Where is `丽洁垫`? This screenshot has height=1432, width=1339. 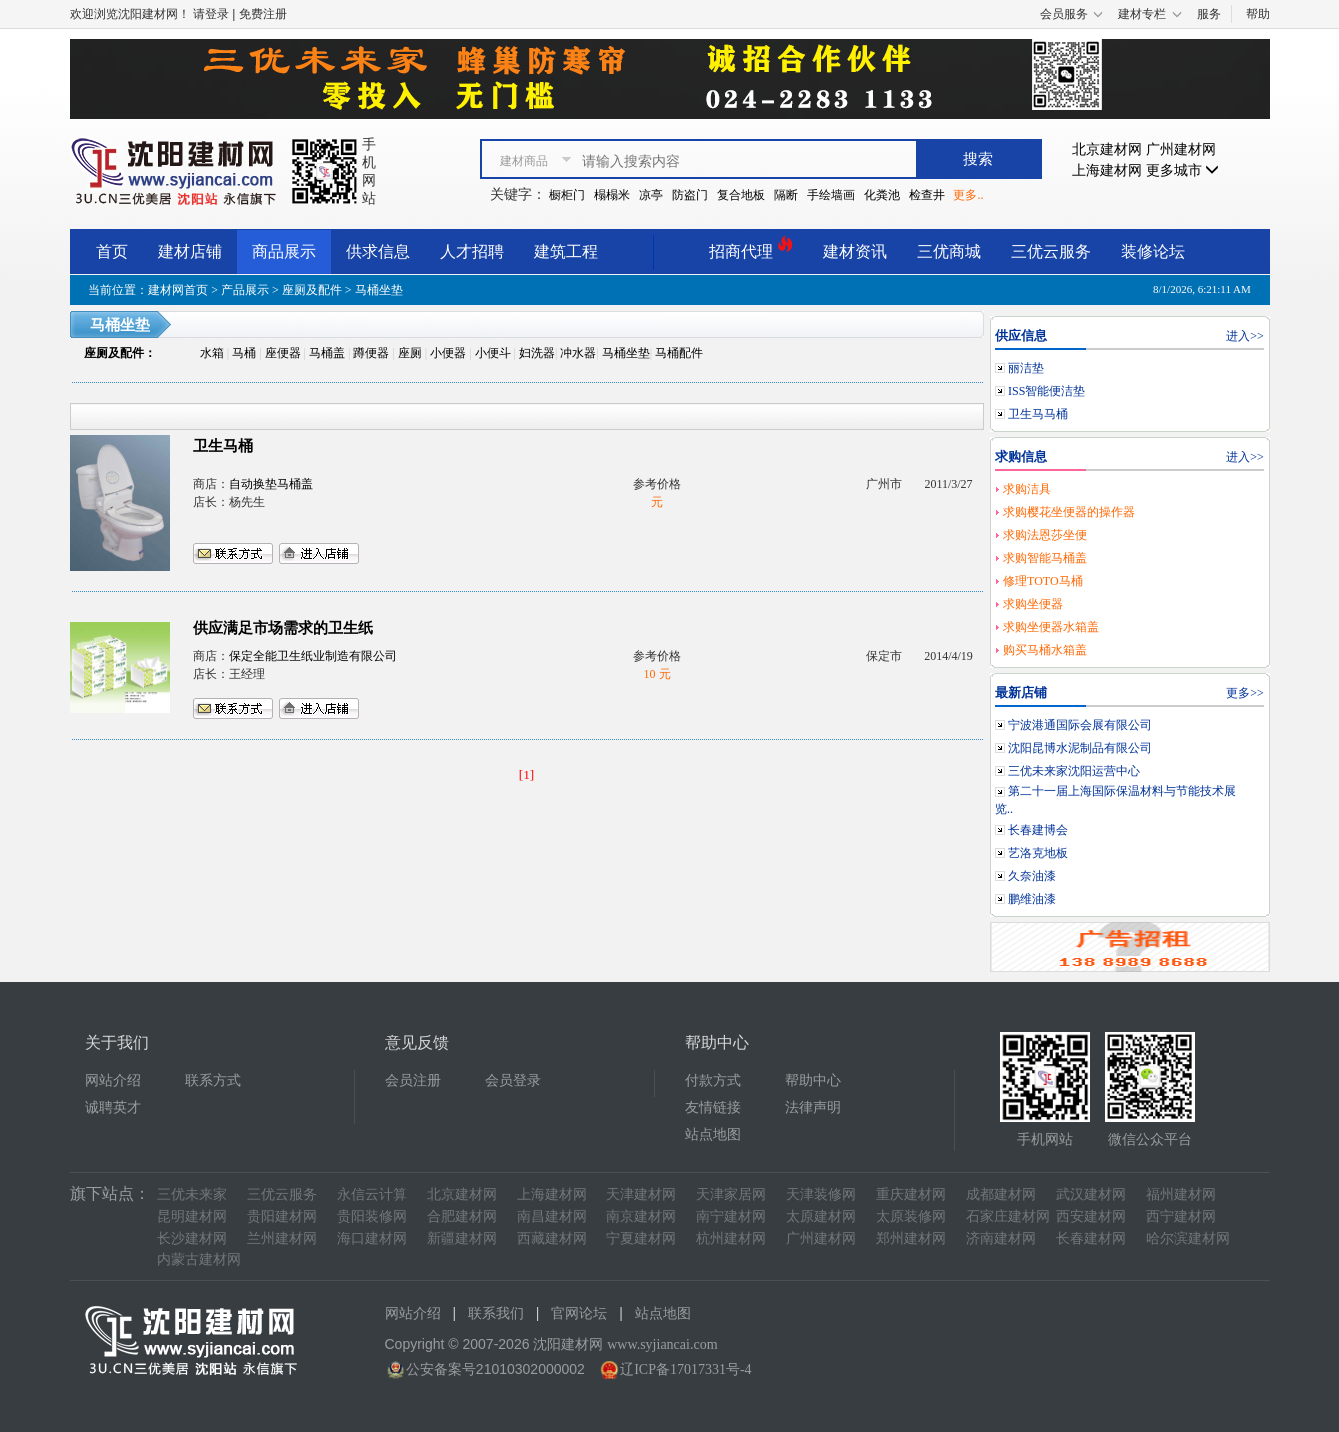 丽洁垫 is located at coordinates (1026, 368).